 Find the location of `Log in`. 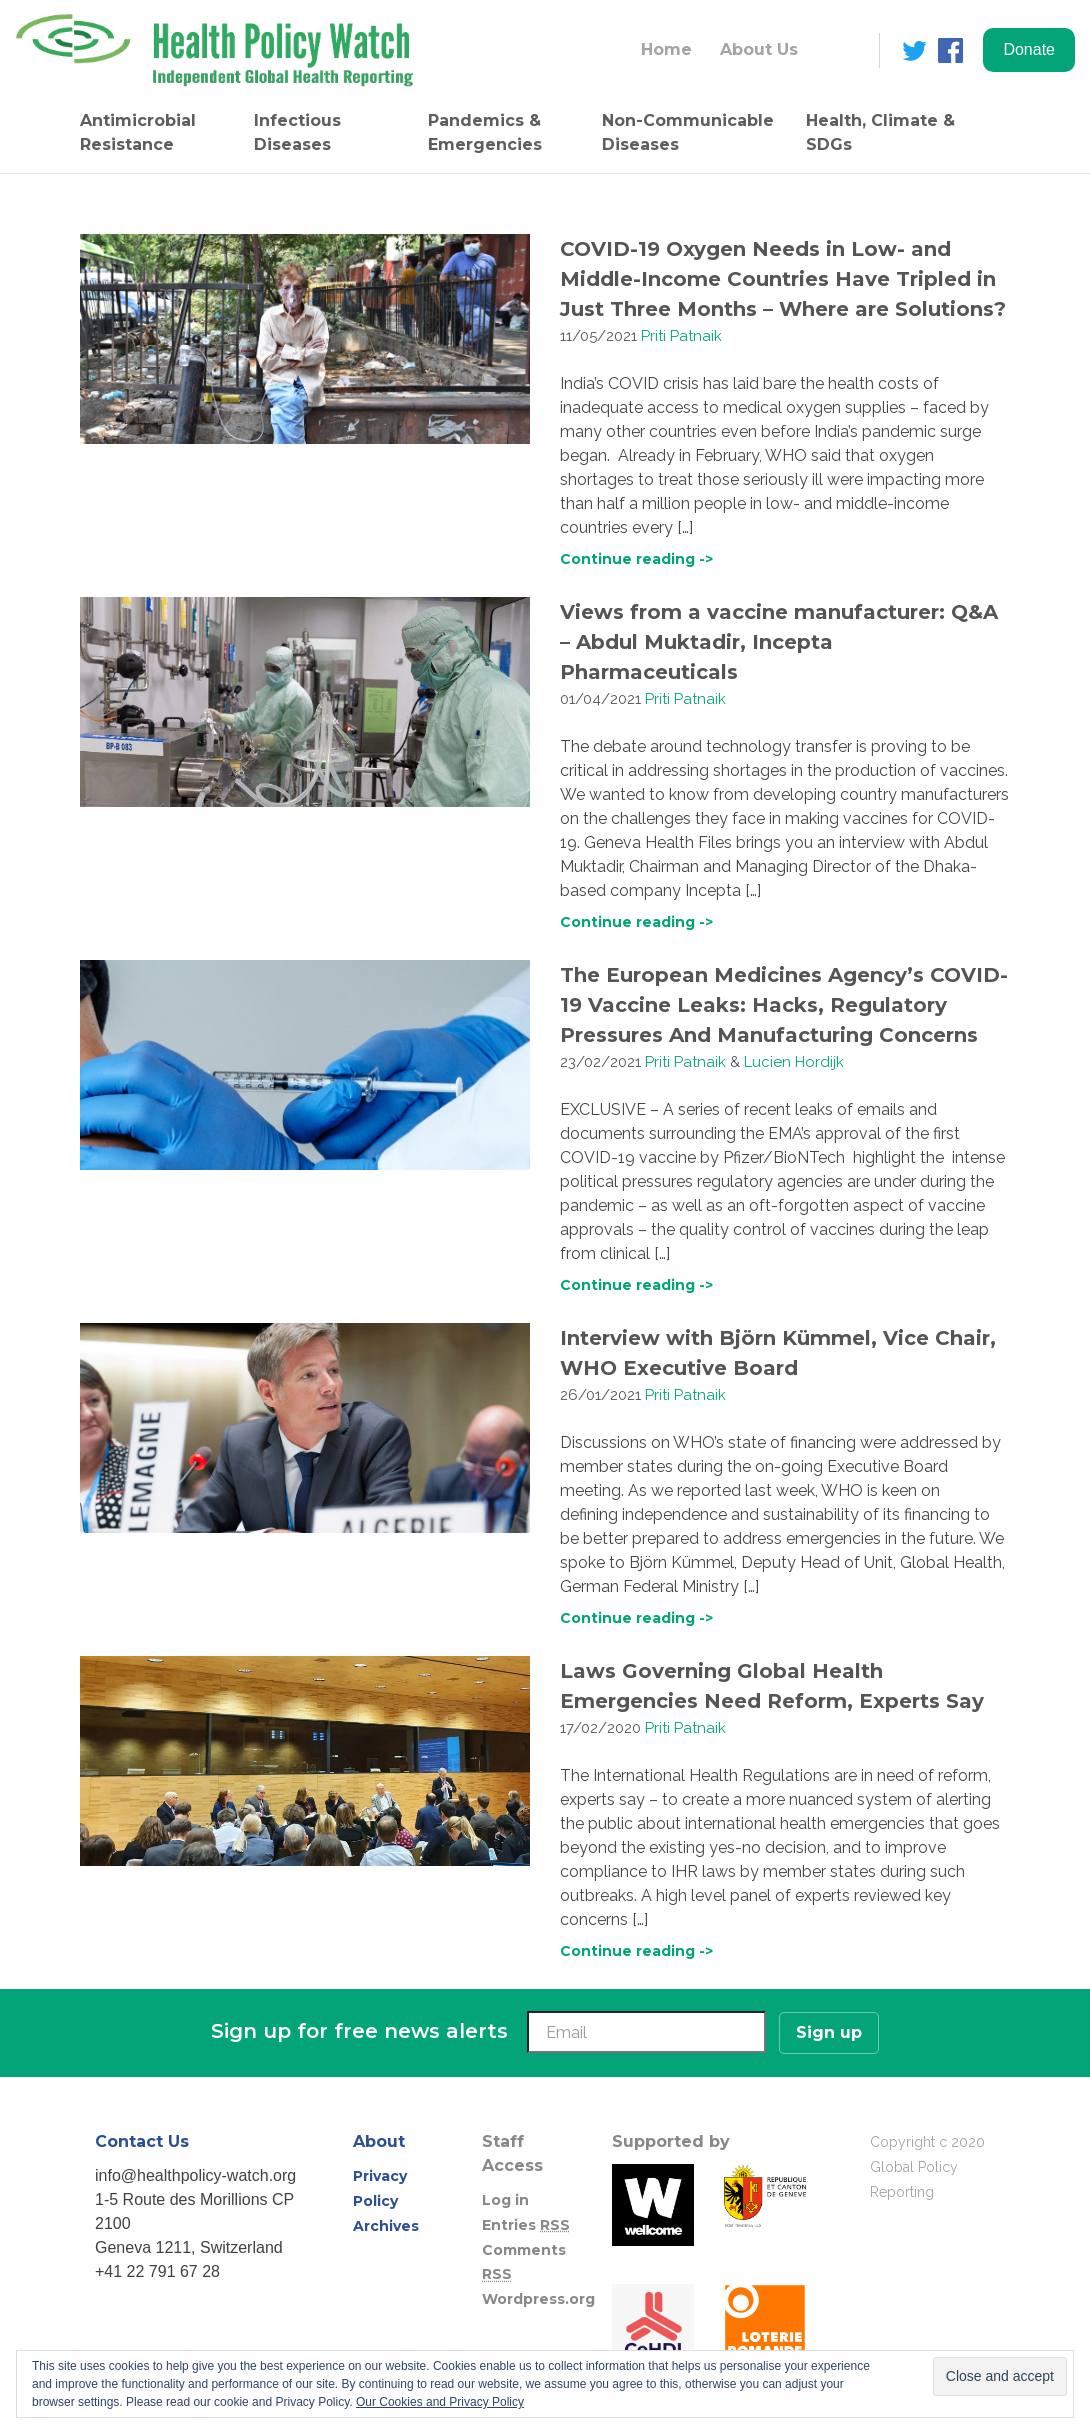

Log in is located at coordinates (505, 2200).